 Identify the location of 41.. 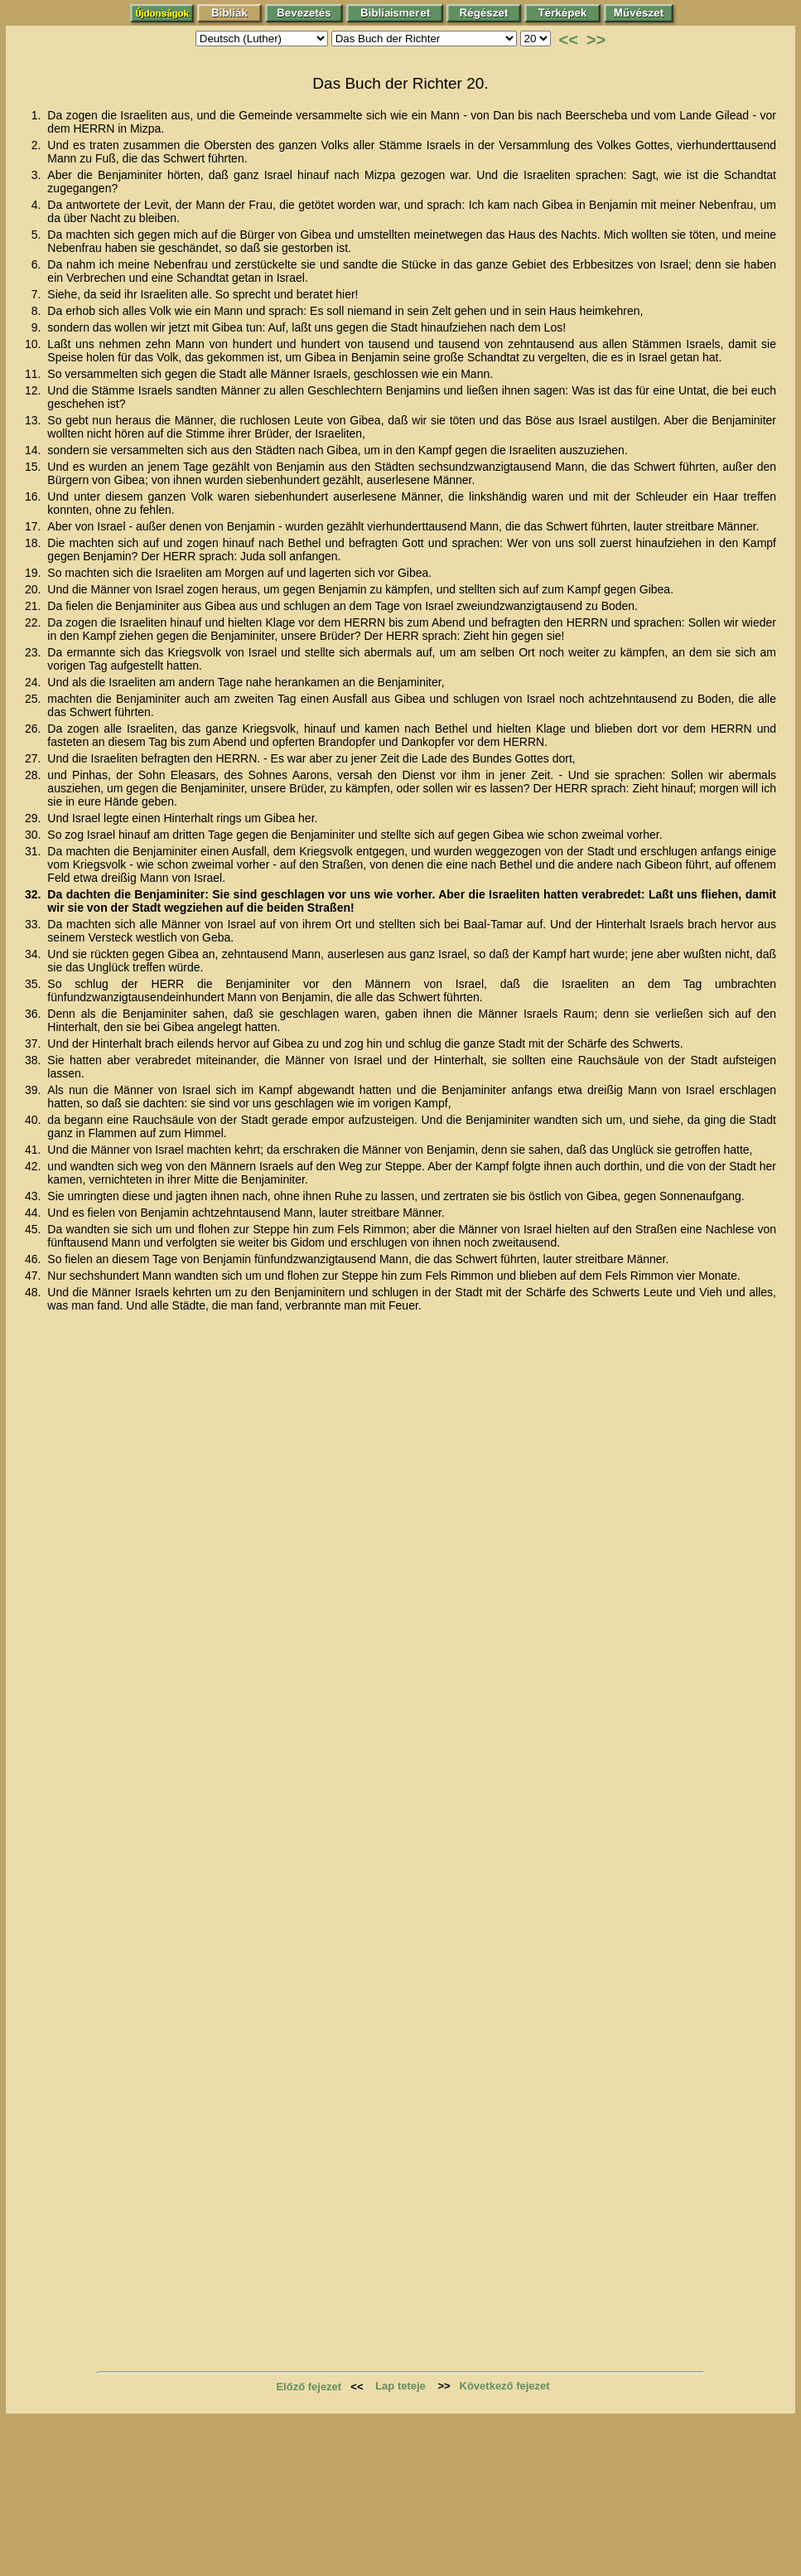
(34, 1149).